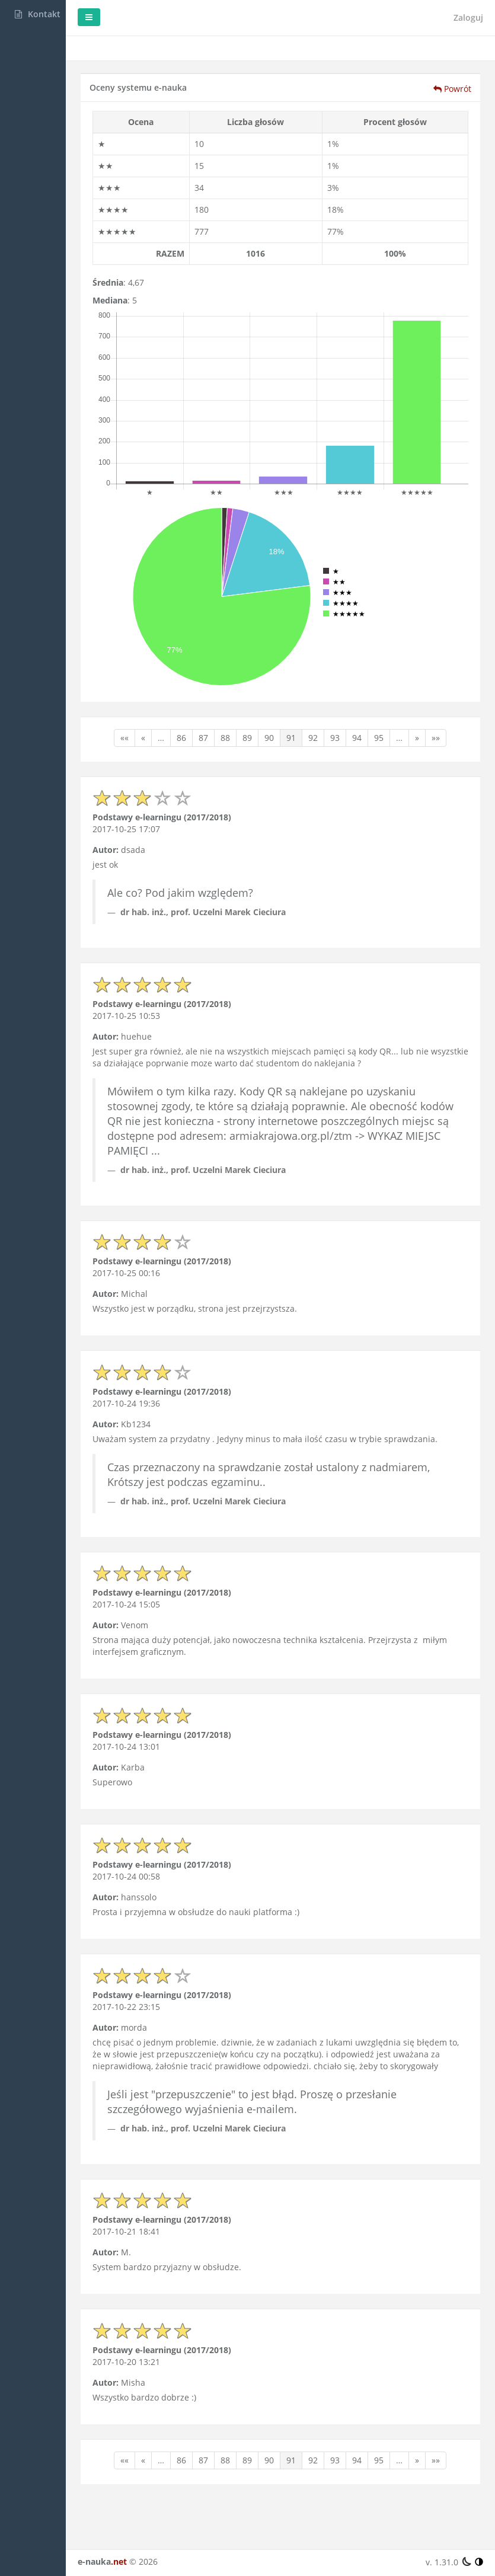 This screenshot has height=2576, width=495. What do you see at coordinates (422, 705) in the screenshot?
I see `95` at bounding box center [422, 705].